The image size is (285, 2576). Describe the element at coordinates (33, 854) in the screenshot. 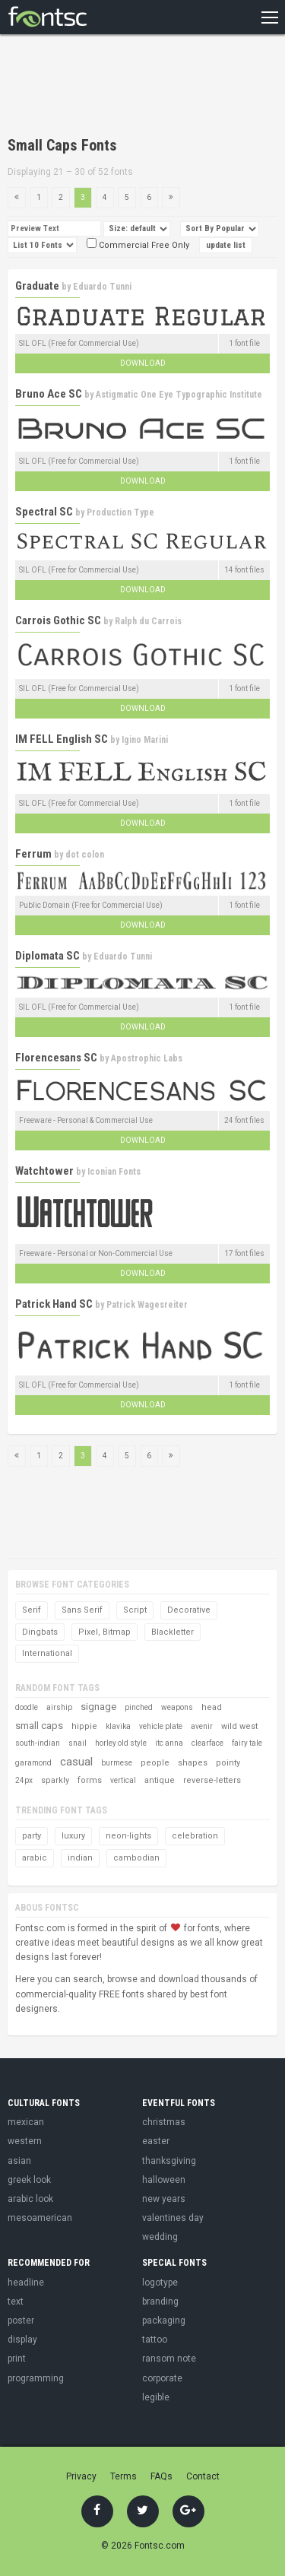

I see `Ferrum` at that location.